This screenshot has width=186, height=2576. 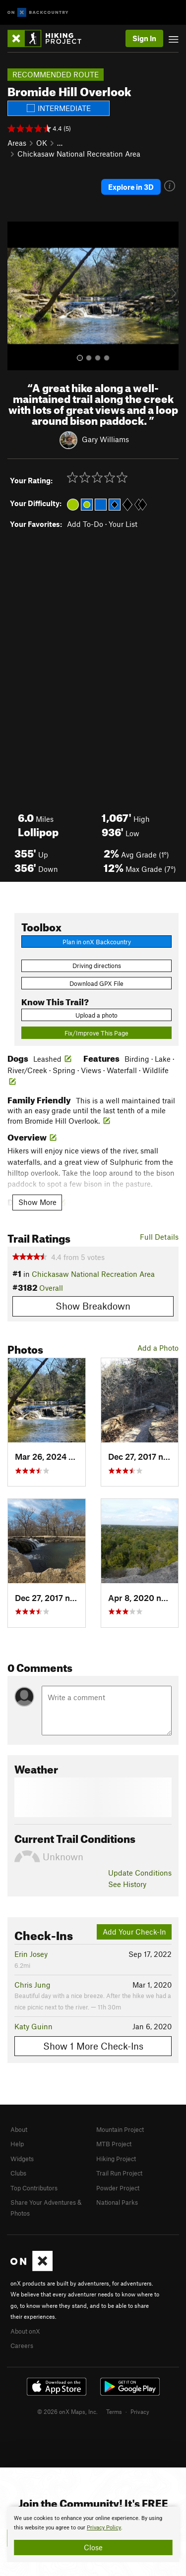 I want to click on Trail Run Project, so click(x=119, y=2173).